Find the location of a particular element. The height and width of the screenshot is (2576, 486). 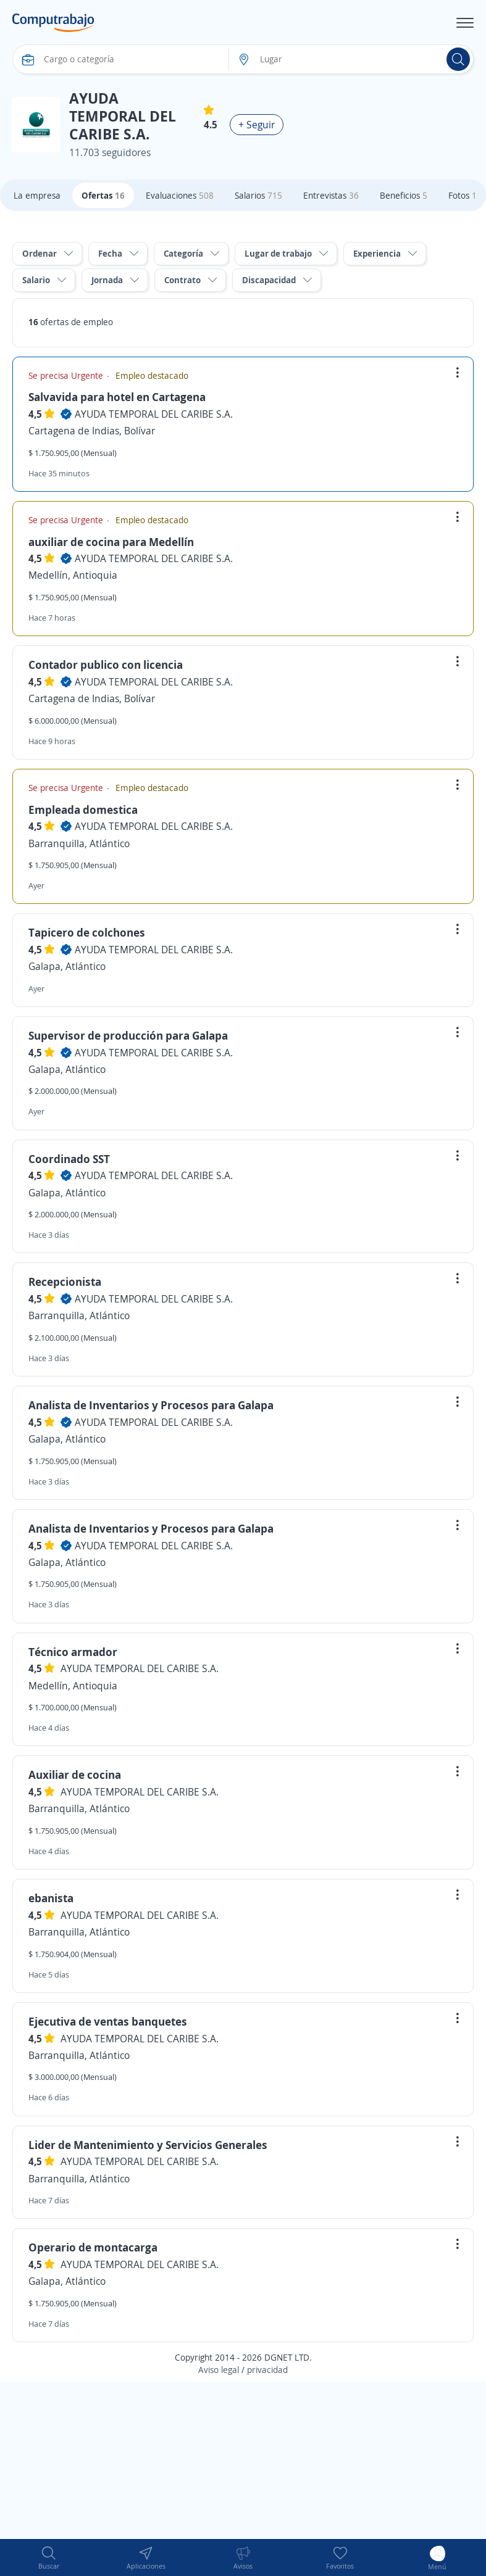

La empresa is located at coordinates (37, 195).